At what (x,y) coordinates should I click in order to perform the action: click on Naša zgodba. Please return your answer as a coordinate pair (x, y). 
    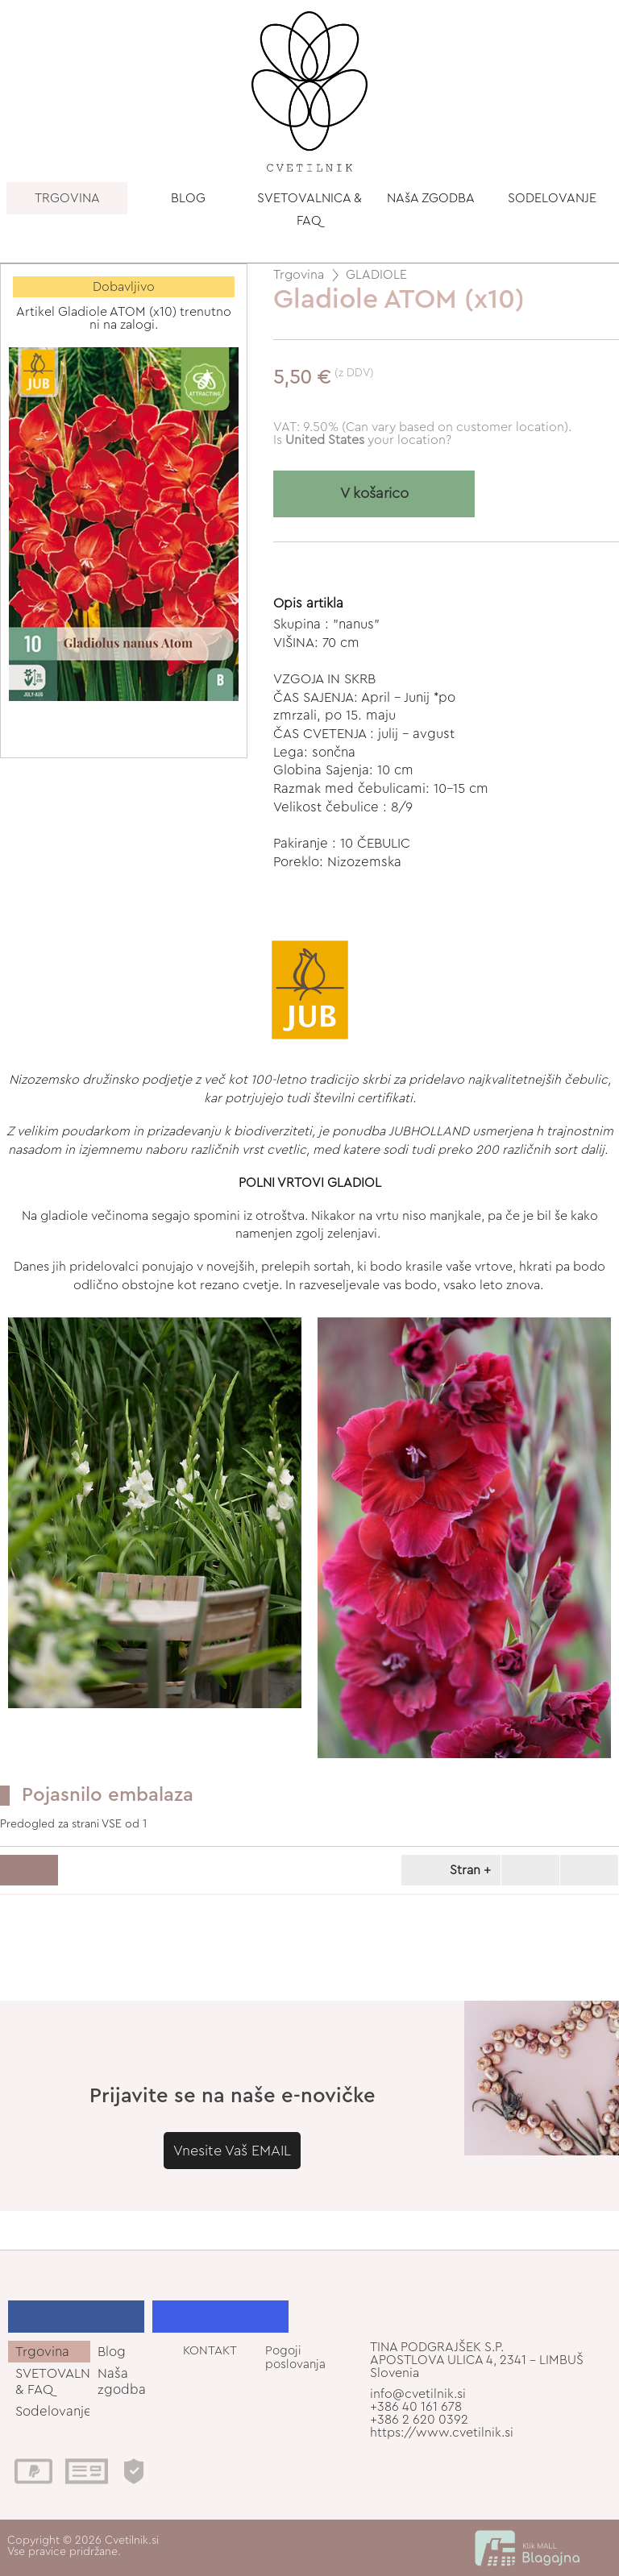
    Looking at the image, I should click on (122, 2381).